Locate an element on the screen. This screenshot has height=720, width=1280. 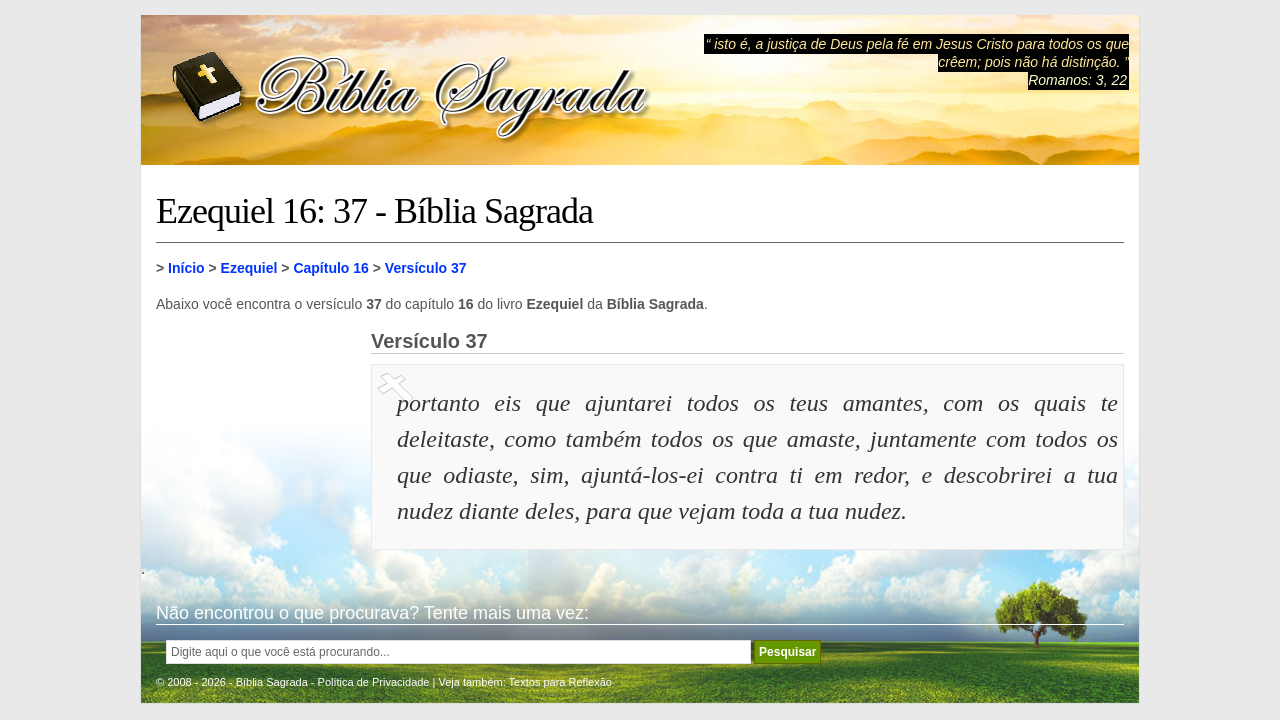
Capítulo 16 is located at coordinates (330, 268).